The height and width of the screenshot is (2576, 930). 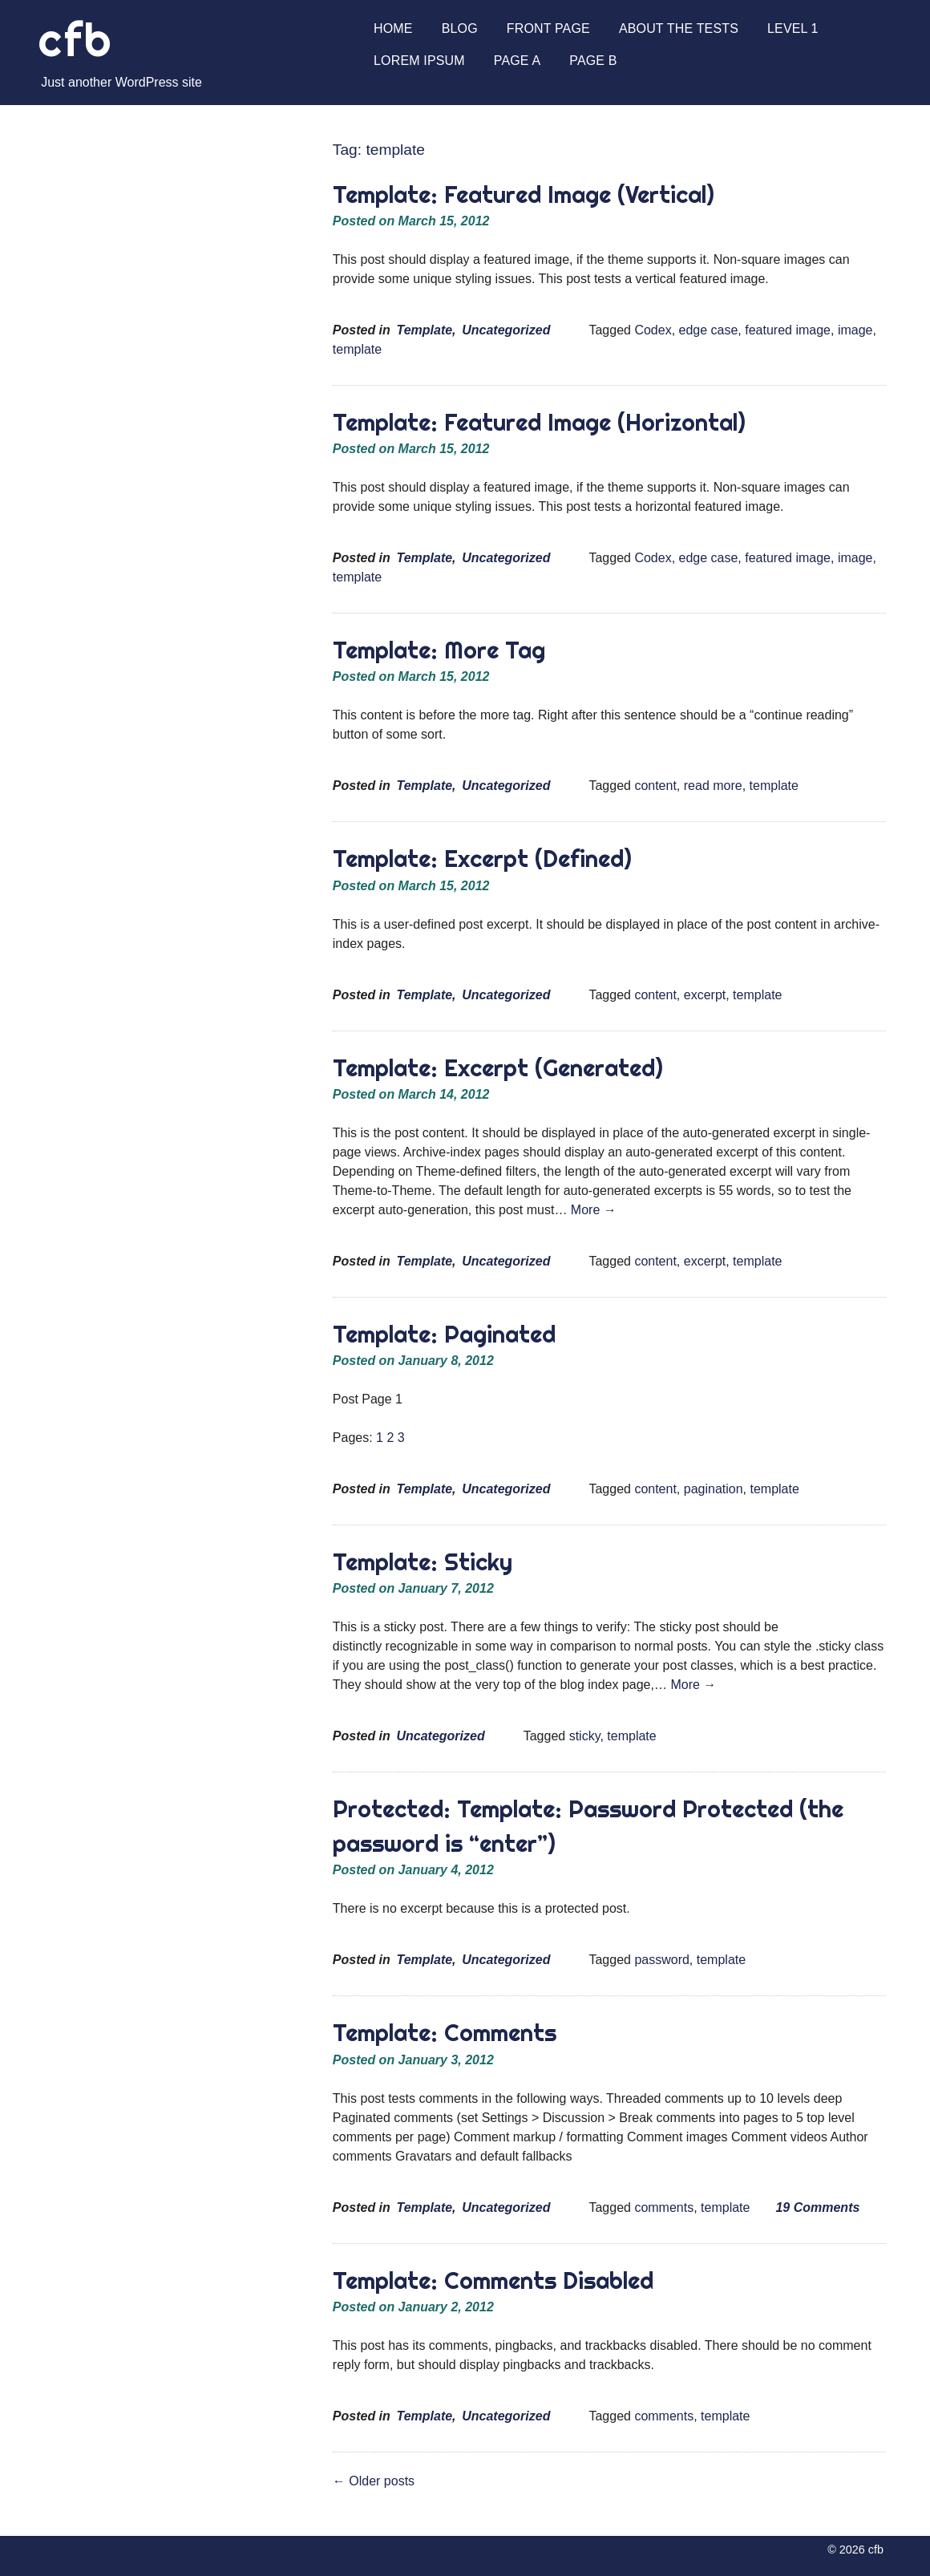 I want to click on Template: Sticky, so click(x=422, y=1562).